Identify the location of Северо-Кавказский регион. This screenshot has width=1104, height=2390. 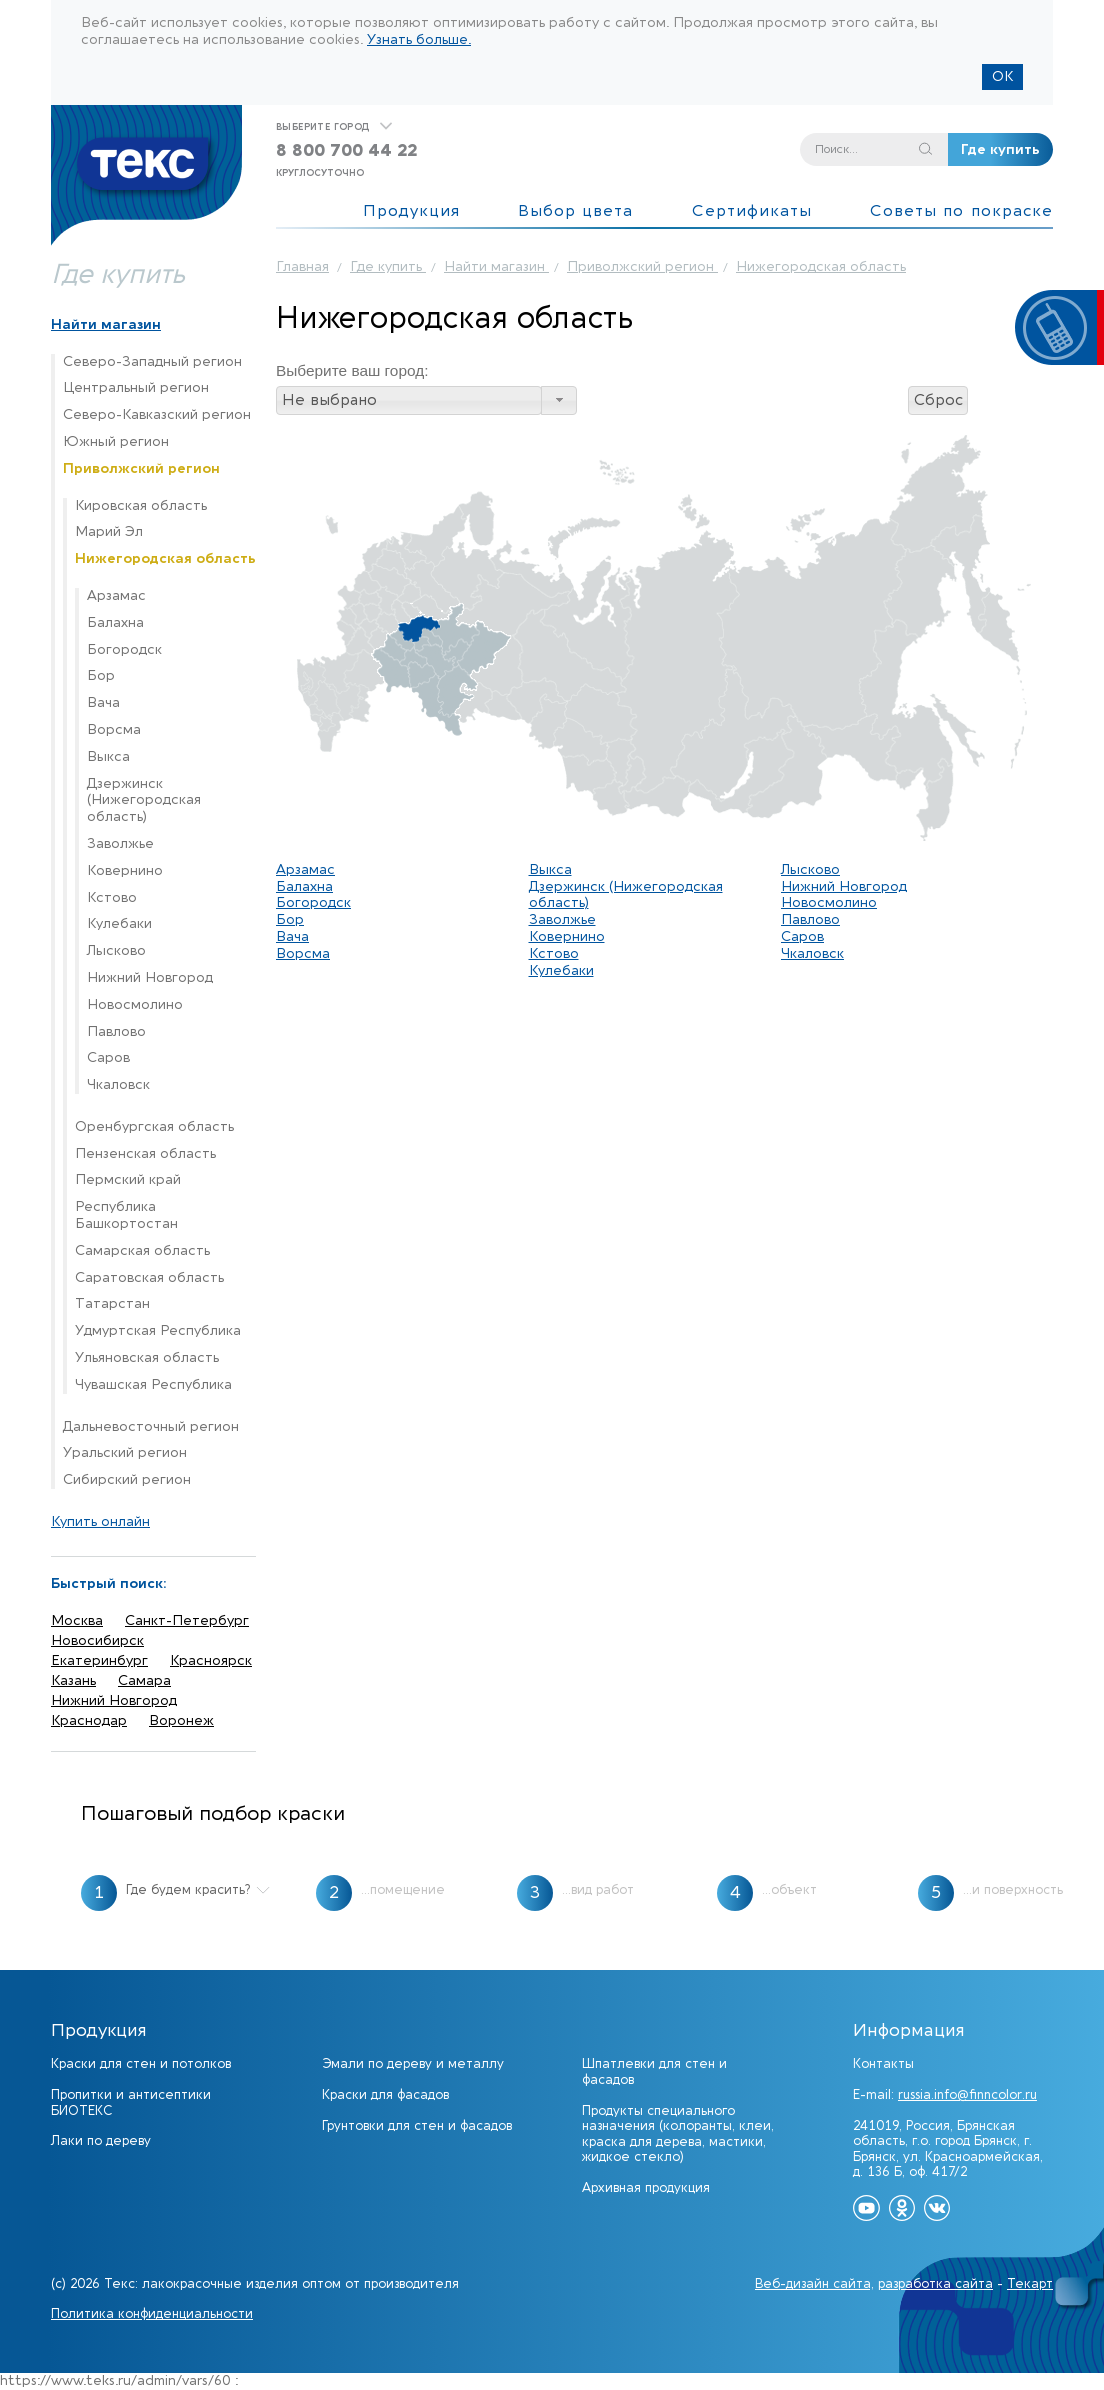
(157, 415).